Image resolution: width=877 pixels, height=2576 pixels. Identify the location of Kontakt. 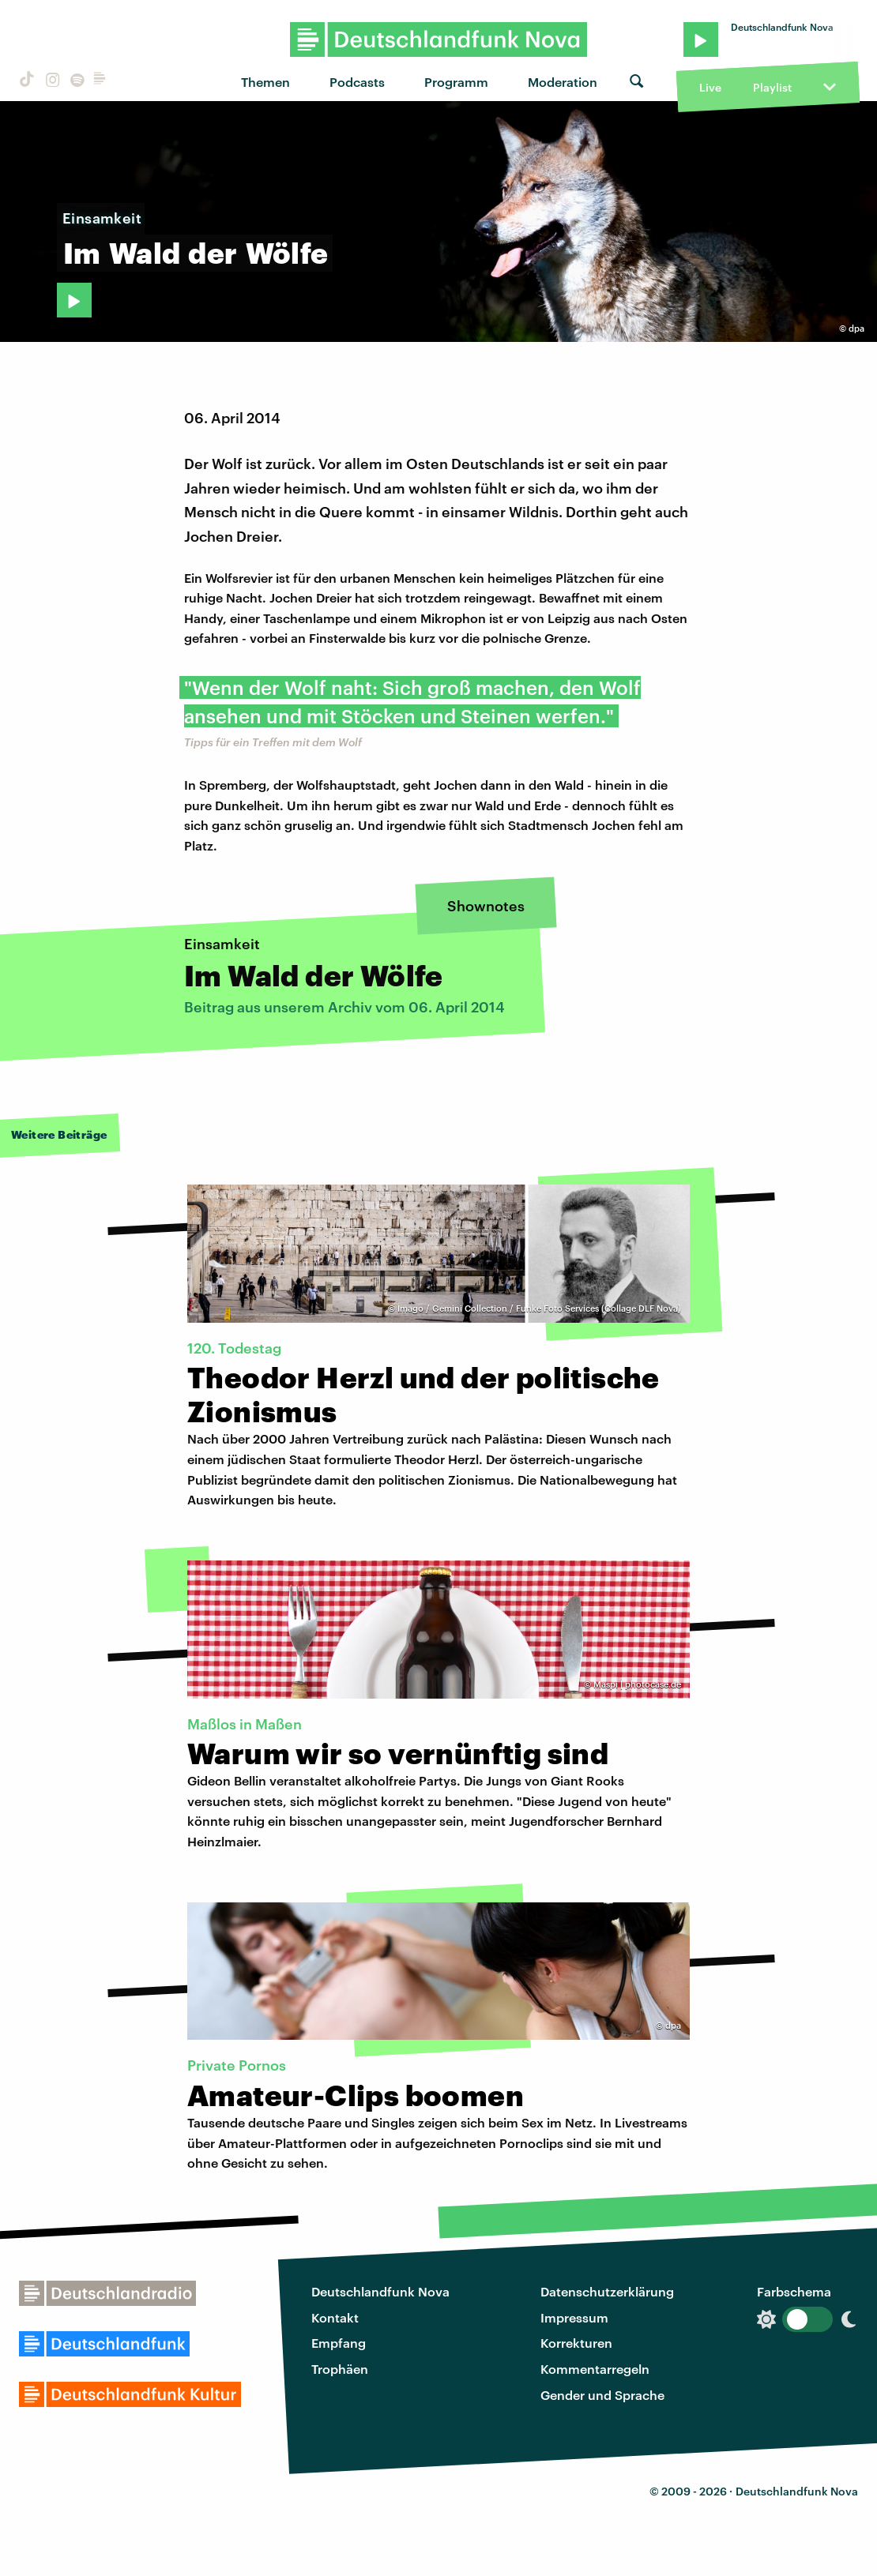
(335, 2317).